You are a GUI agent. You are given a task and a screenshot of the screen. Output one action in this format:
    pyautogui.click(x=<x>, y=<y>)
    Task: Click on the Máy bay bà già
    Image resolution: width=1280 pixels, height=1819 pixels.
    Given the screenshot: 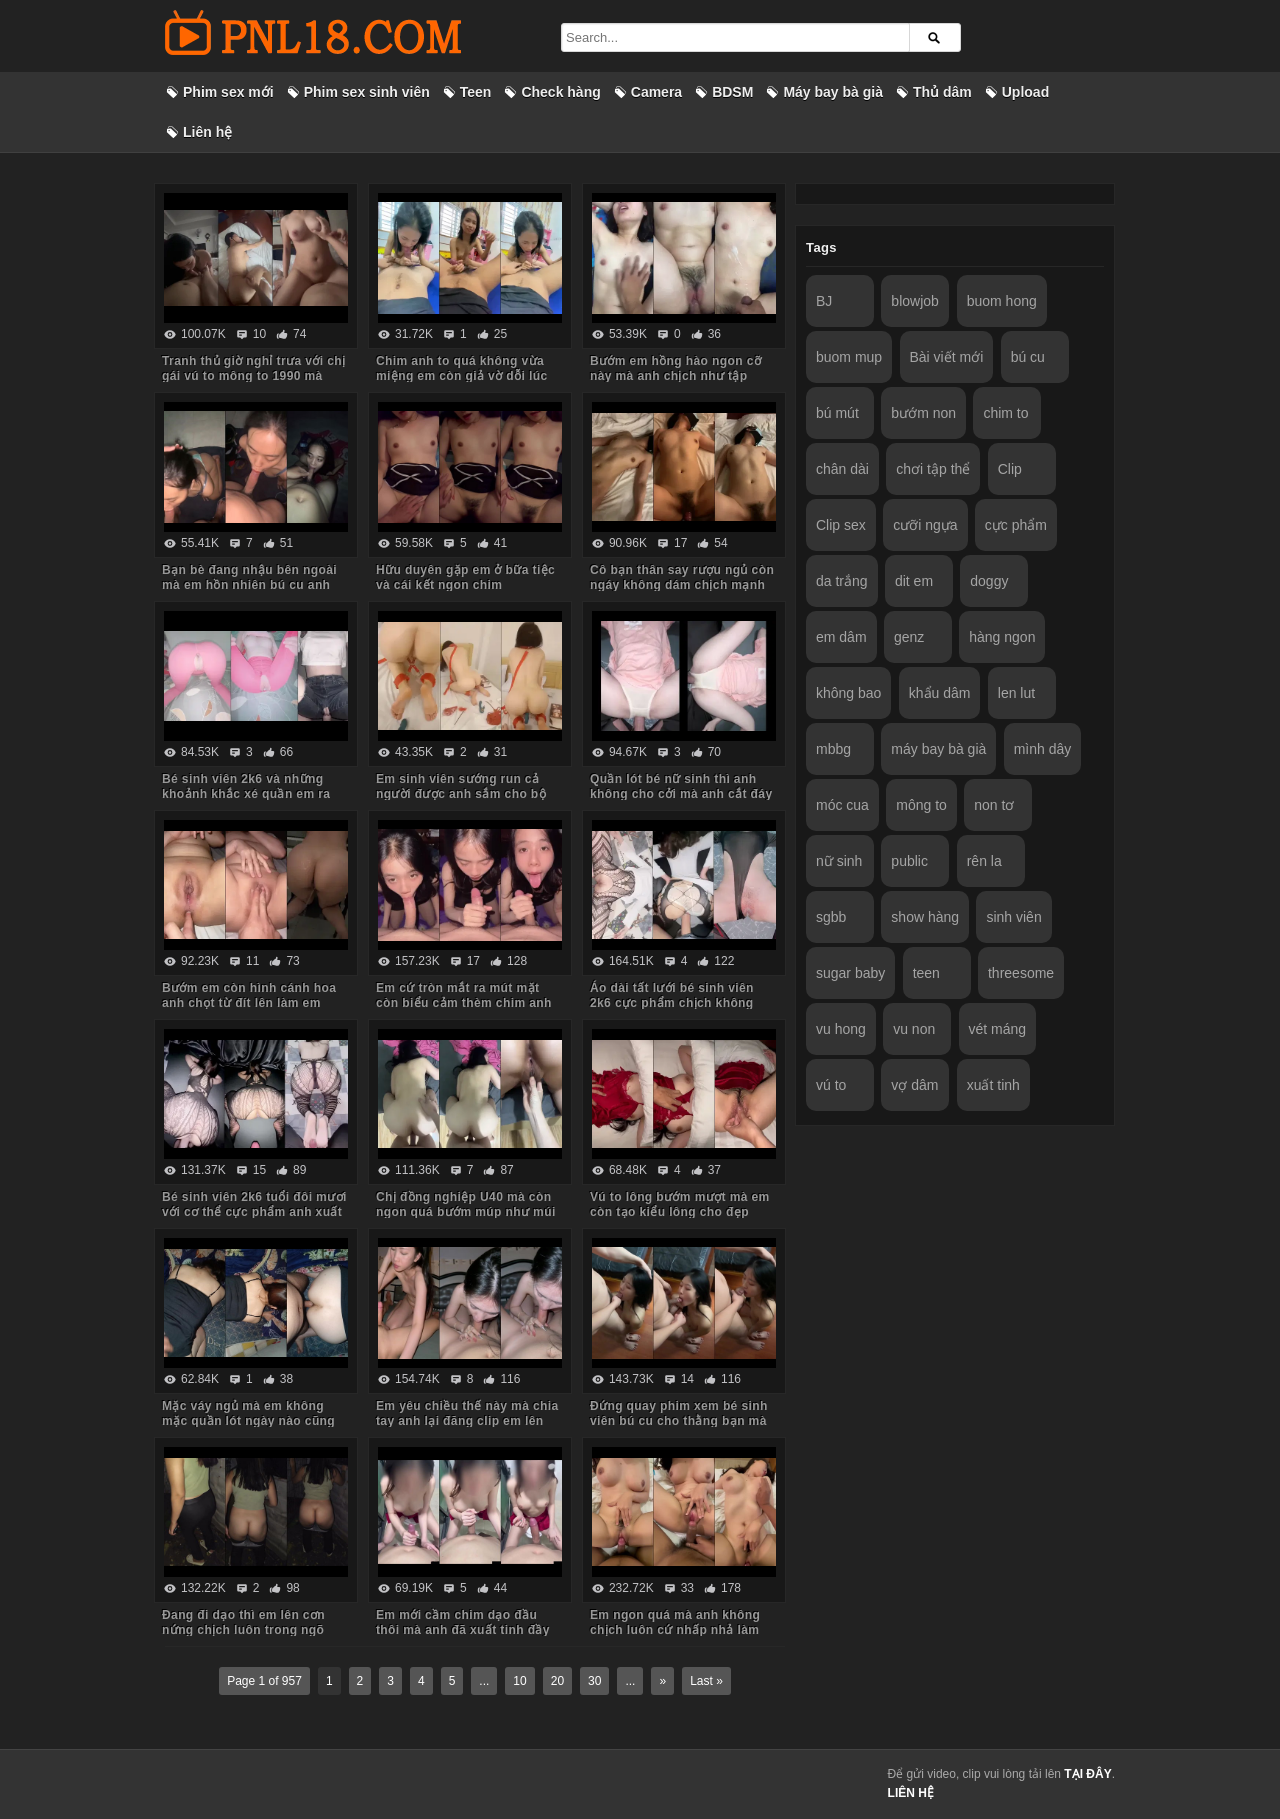 What is the action you would take?
    pyautogui.click(x=833, y=92)
    